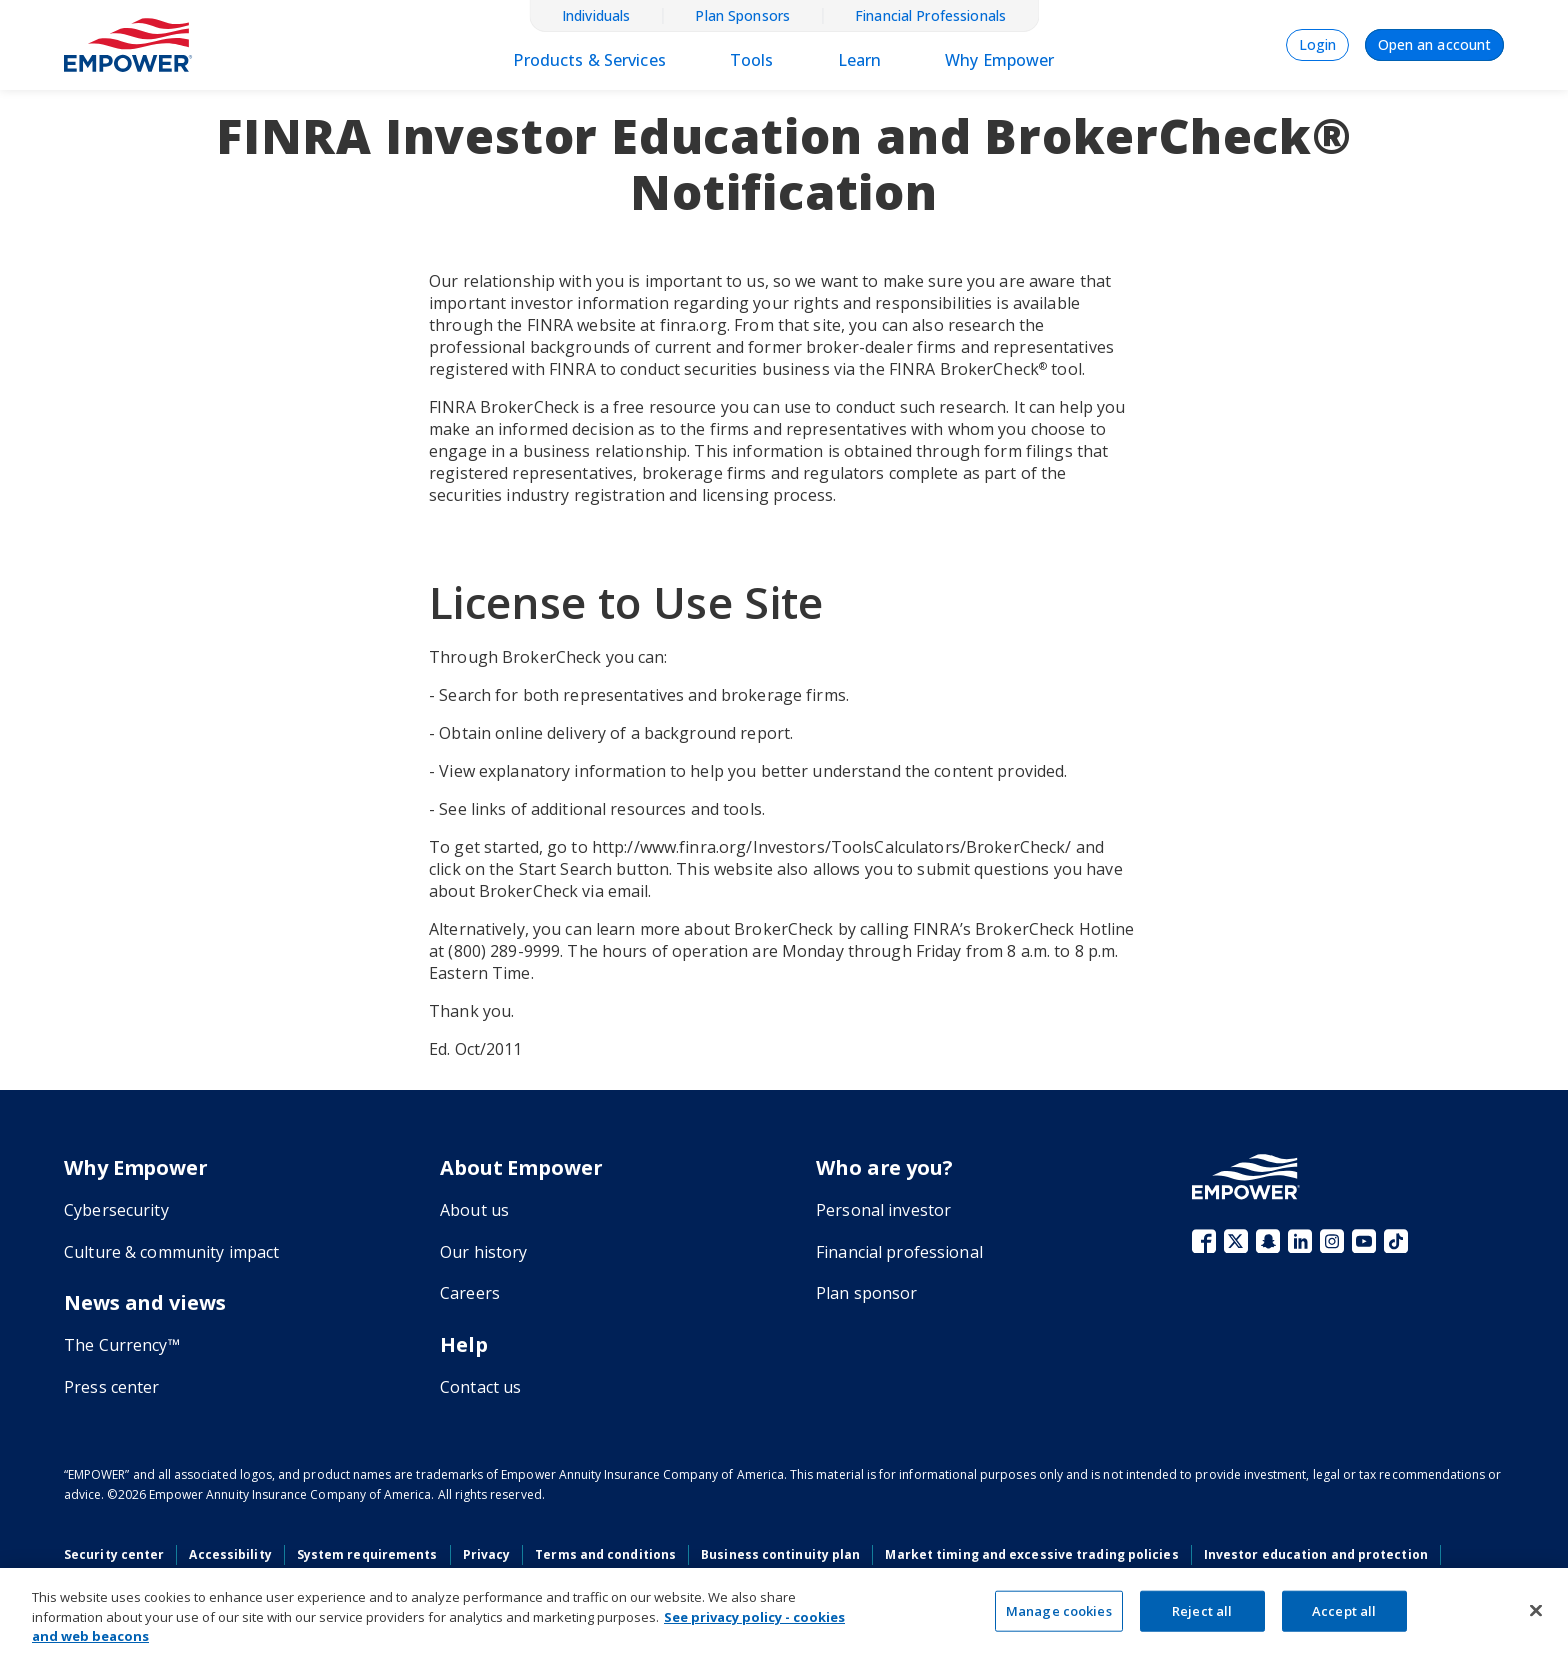  What do you see at coordinates (1434, 44) in the screenshot?
I see `Open an account [menuitem]` at bounding box center [1434, 44].